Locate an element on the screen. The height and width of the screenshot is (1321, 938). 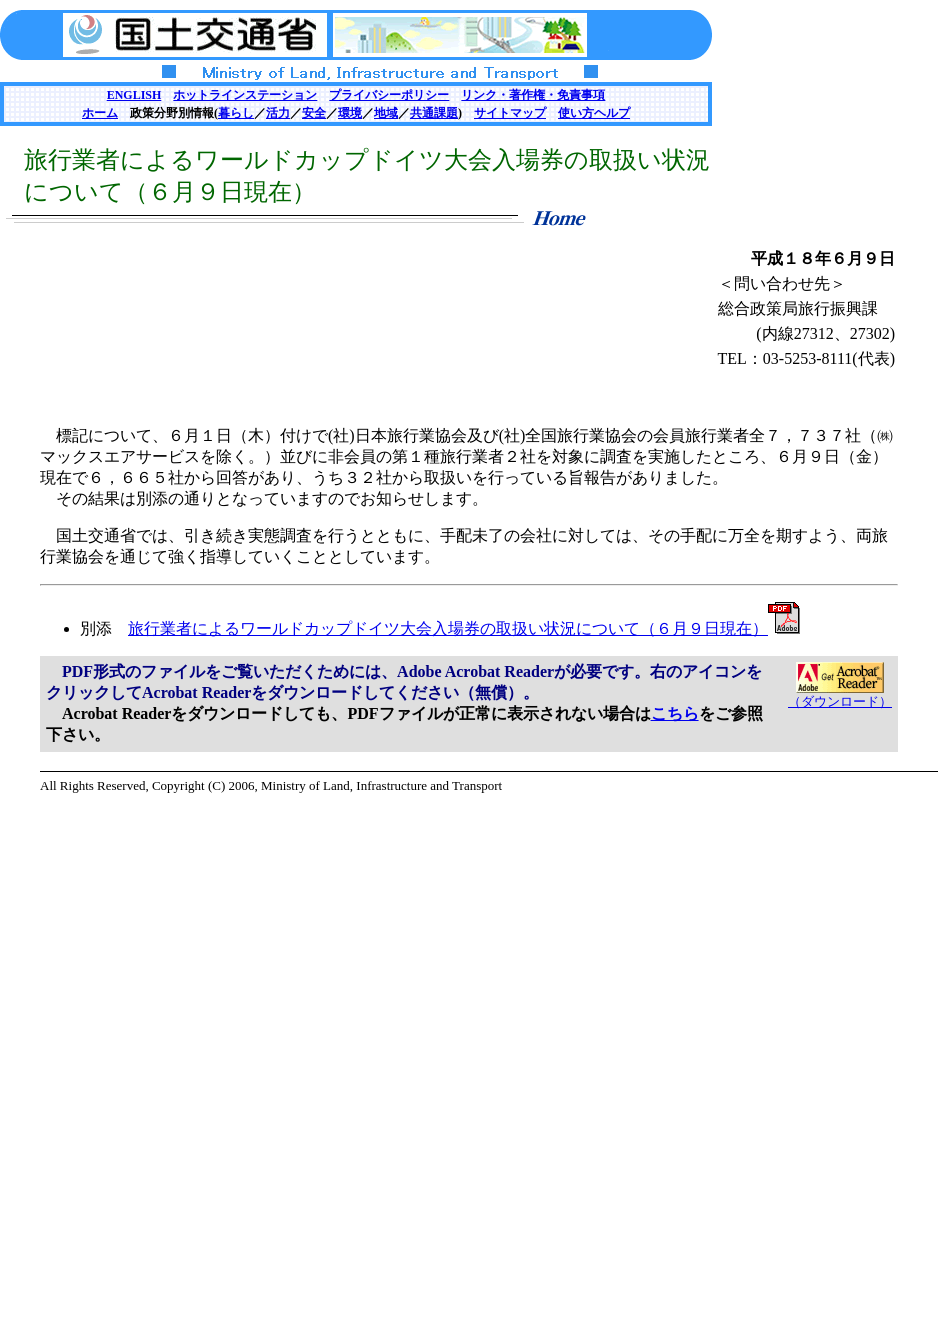
ホットラインステーション is located at coordinates (245, 95).